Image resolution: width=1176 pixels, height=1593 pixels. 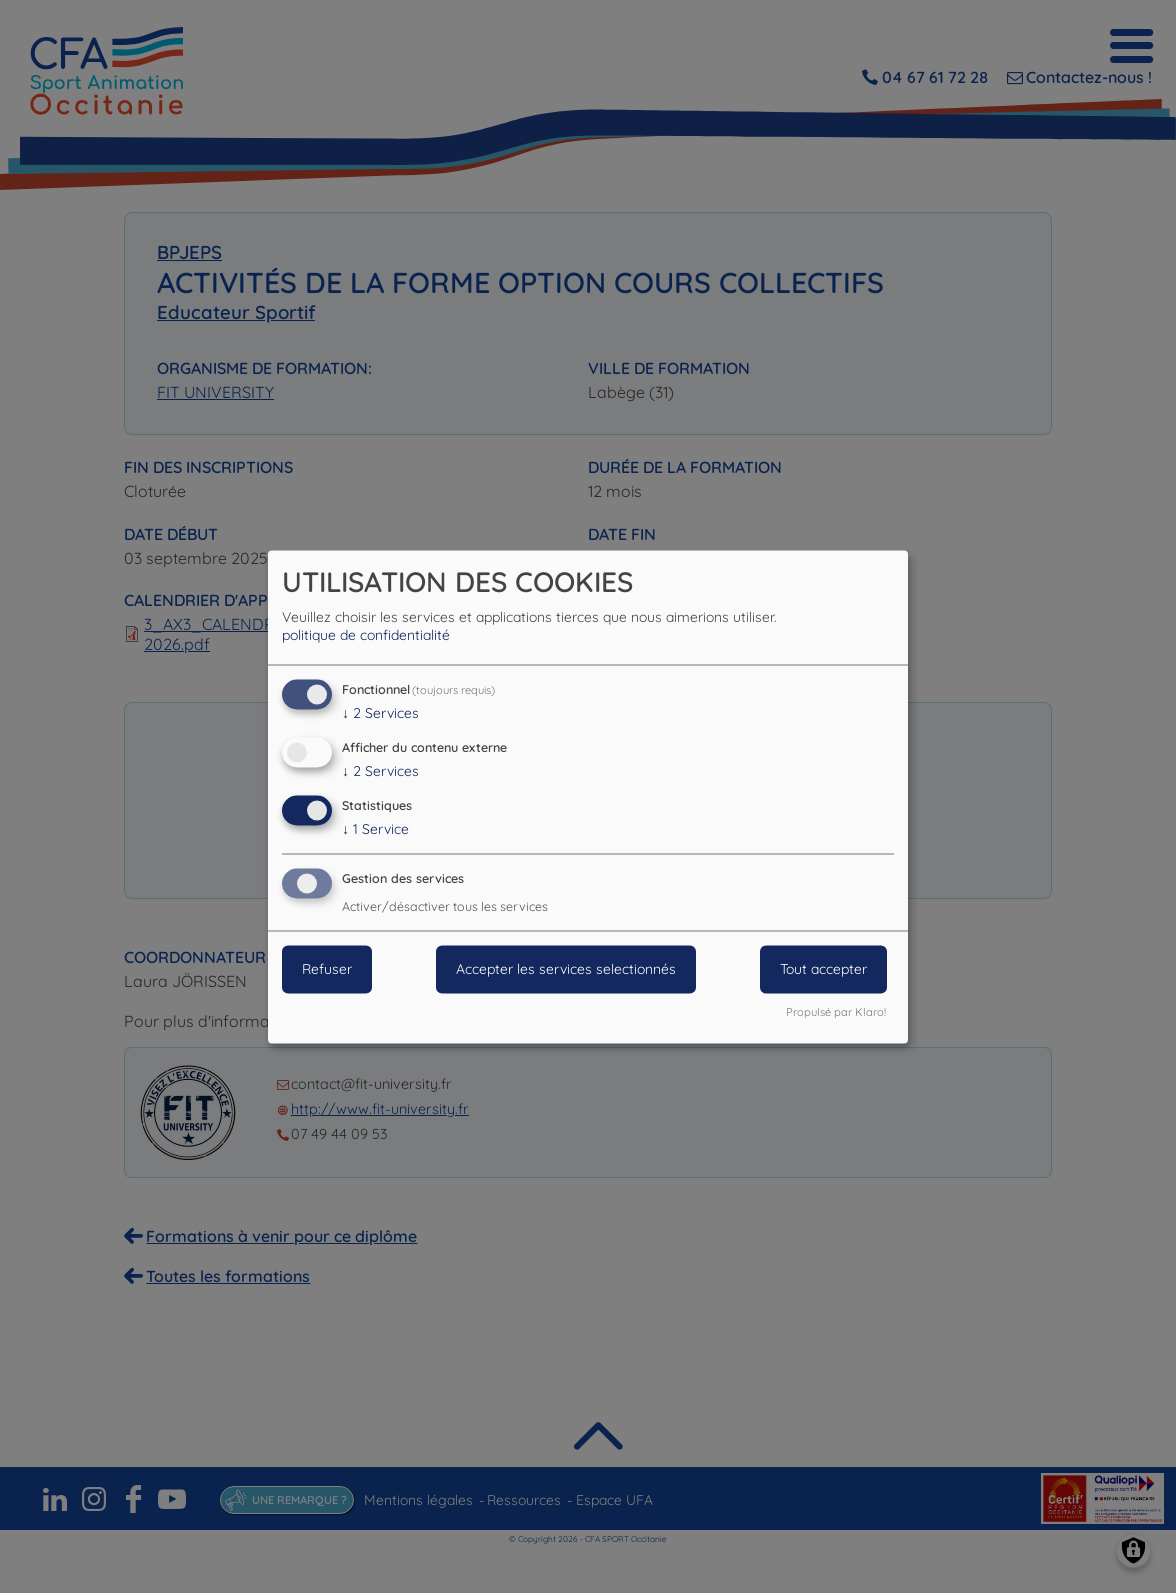 I want to click on Tout accepter, so click(x=823, y=969).